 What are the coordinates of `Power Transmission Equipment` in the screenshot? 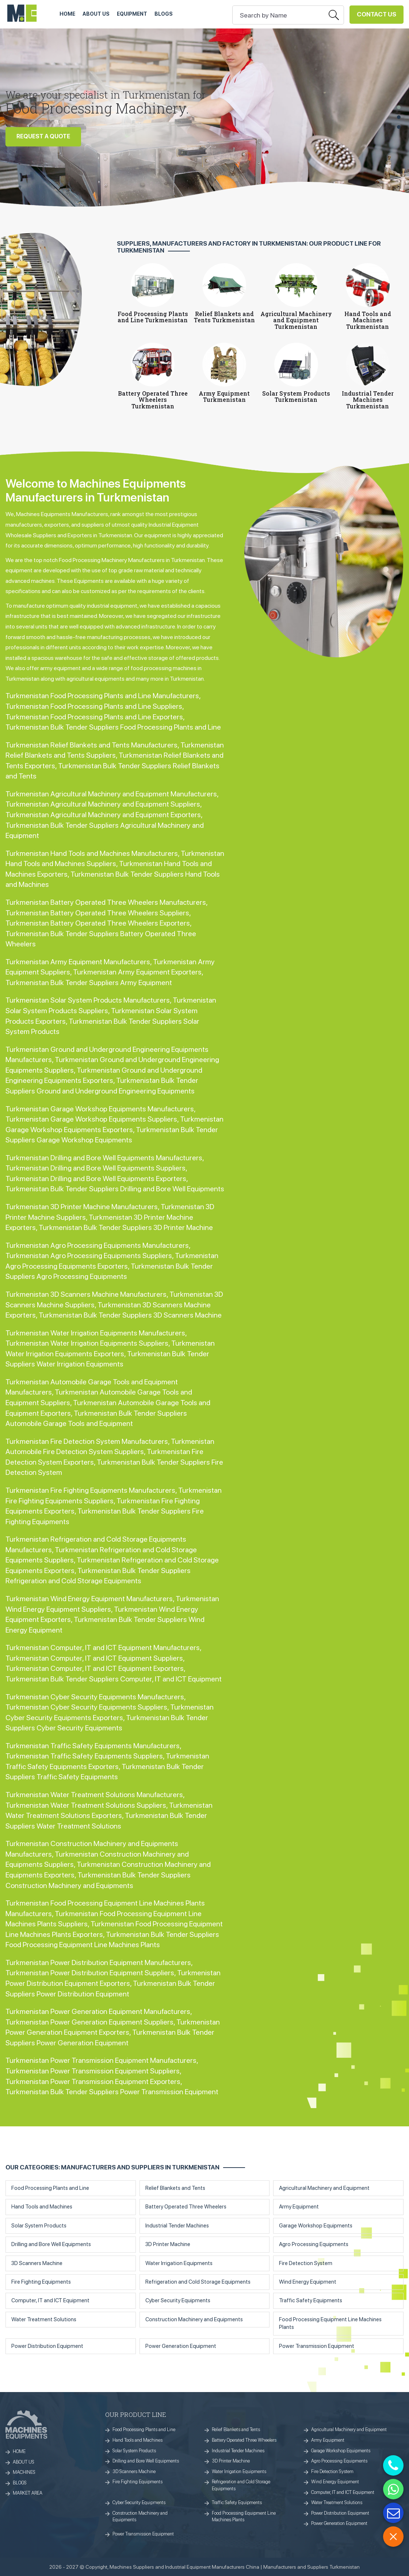 It's located at (316, 2346).